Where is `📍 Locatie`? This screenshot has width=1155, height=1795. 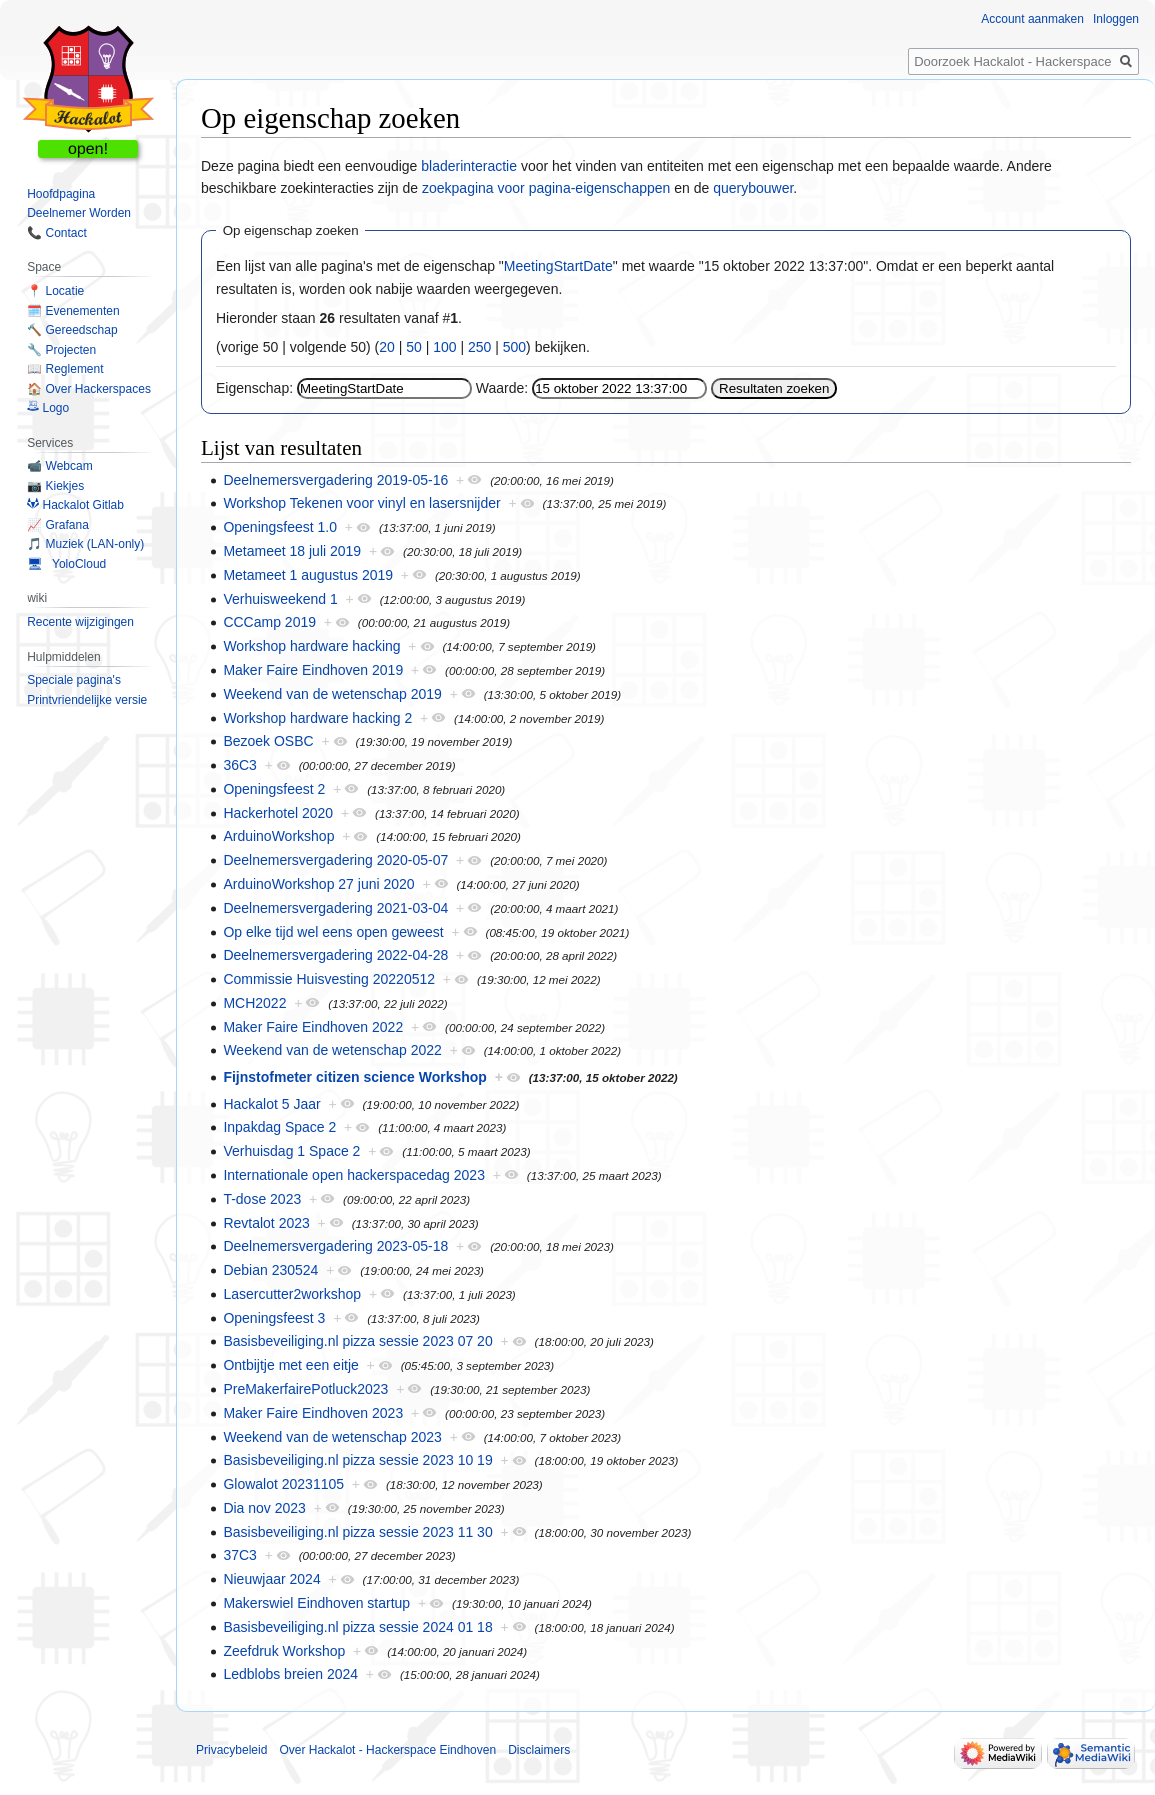
📍 Locatie is located at coordinates (55, 291).